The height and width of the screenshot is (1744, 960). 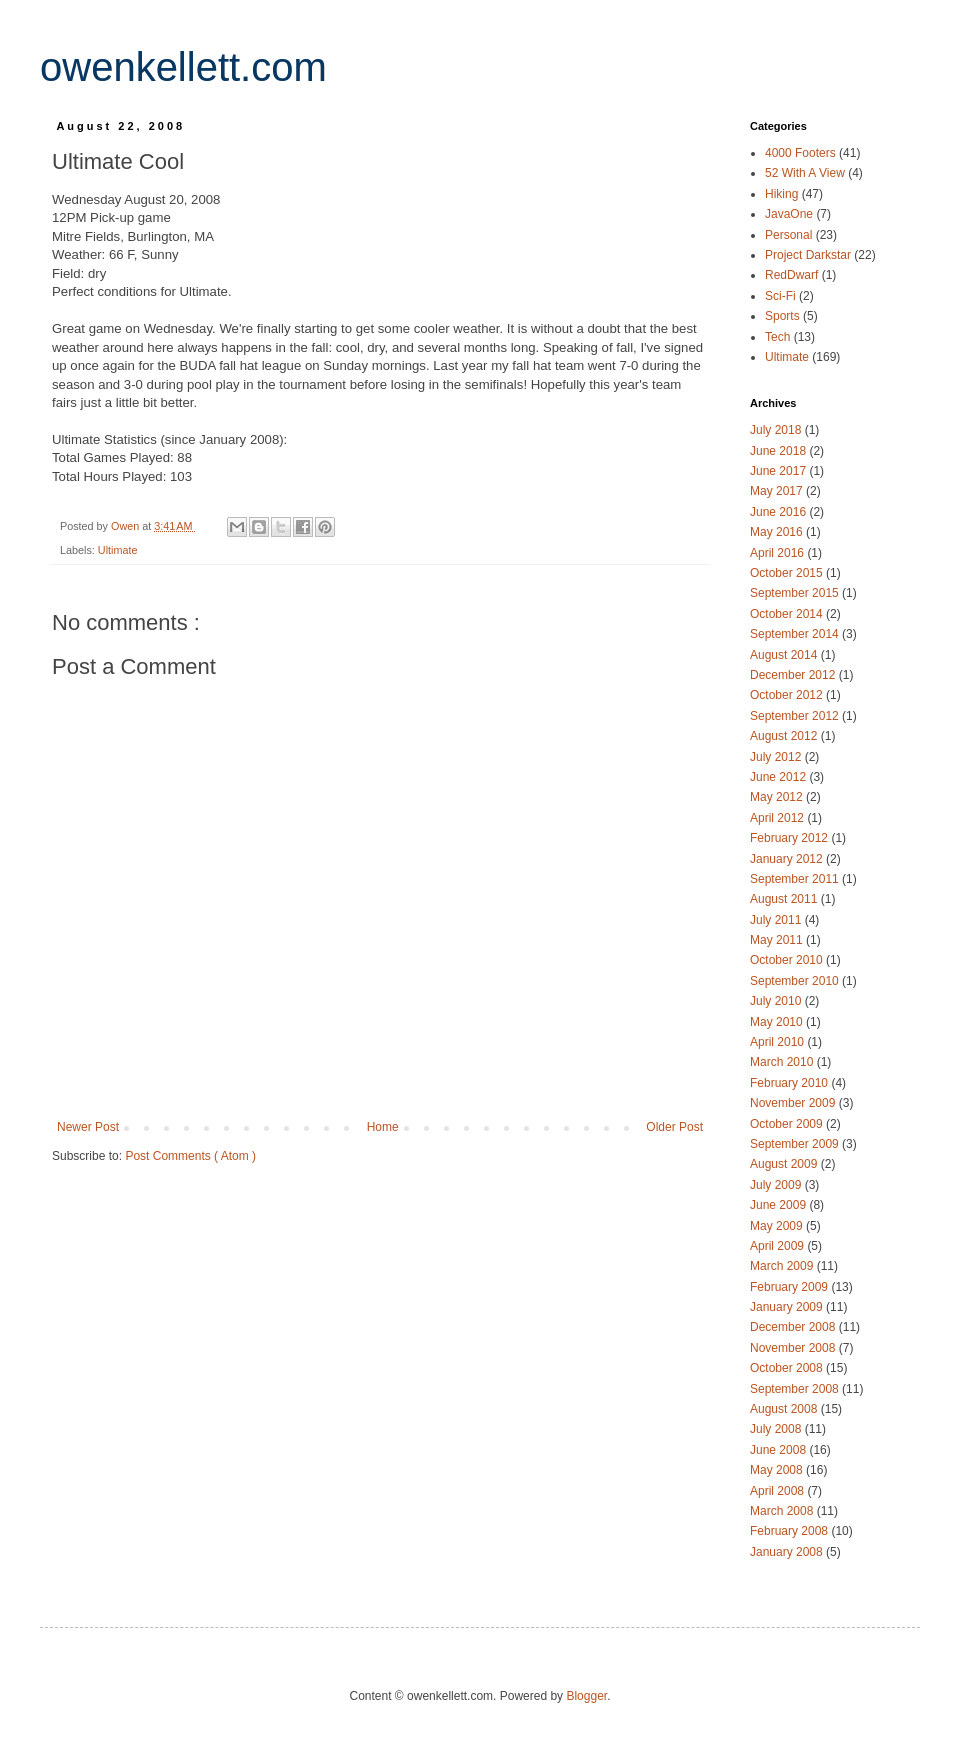 What do you see at coordinates (794, 1103) in the screenshot?
I see `November 2009` at bounding box center [794, 1103].